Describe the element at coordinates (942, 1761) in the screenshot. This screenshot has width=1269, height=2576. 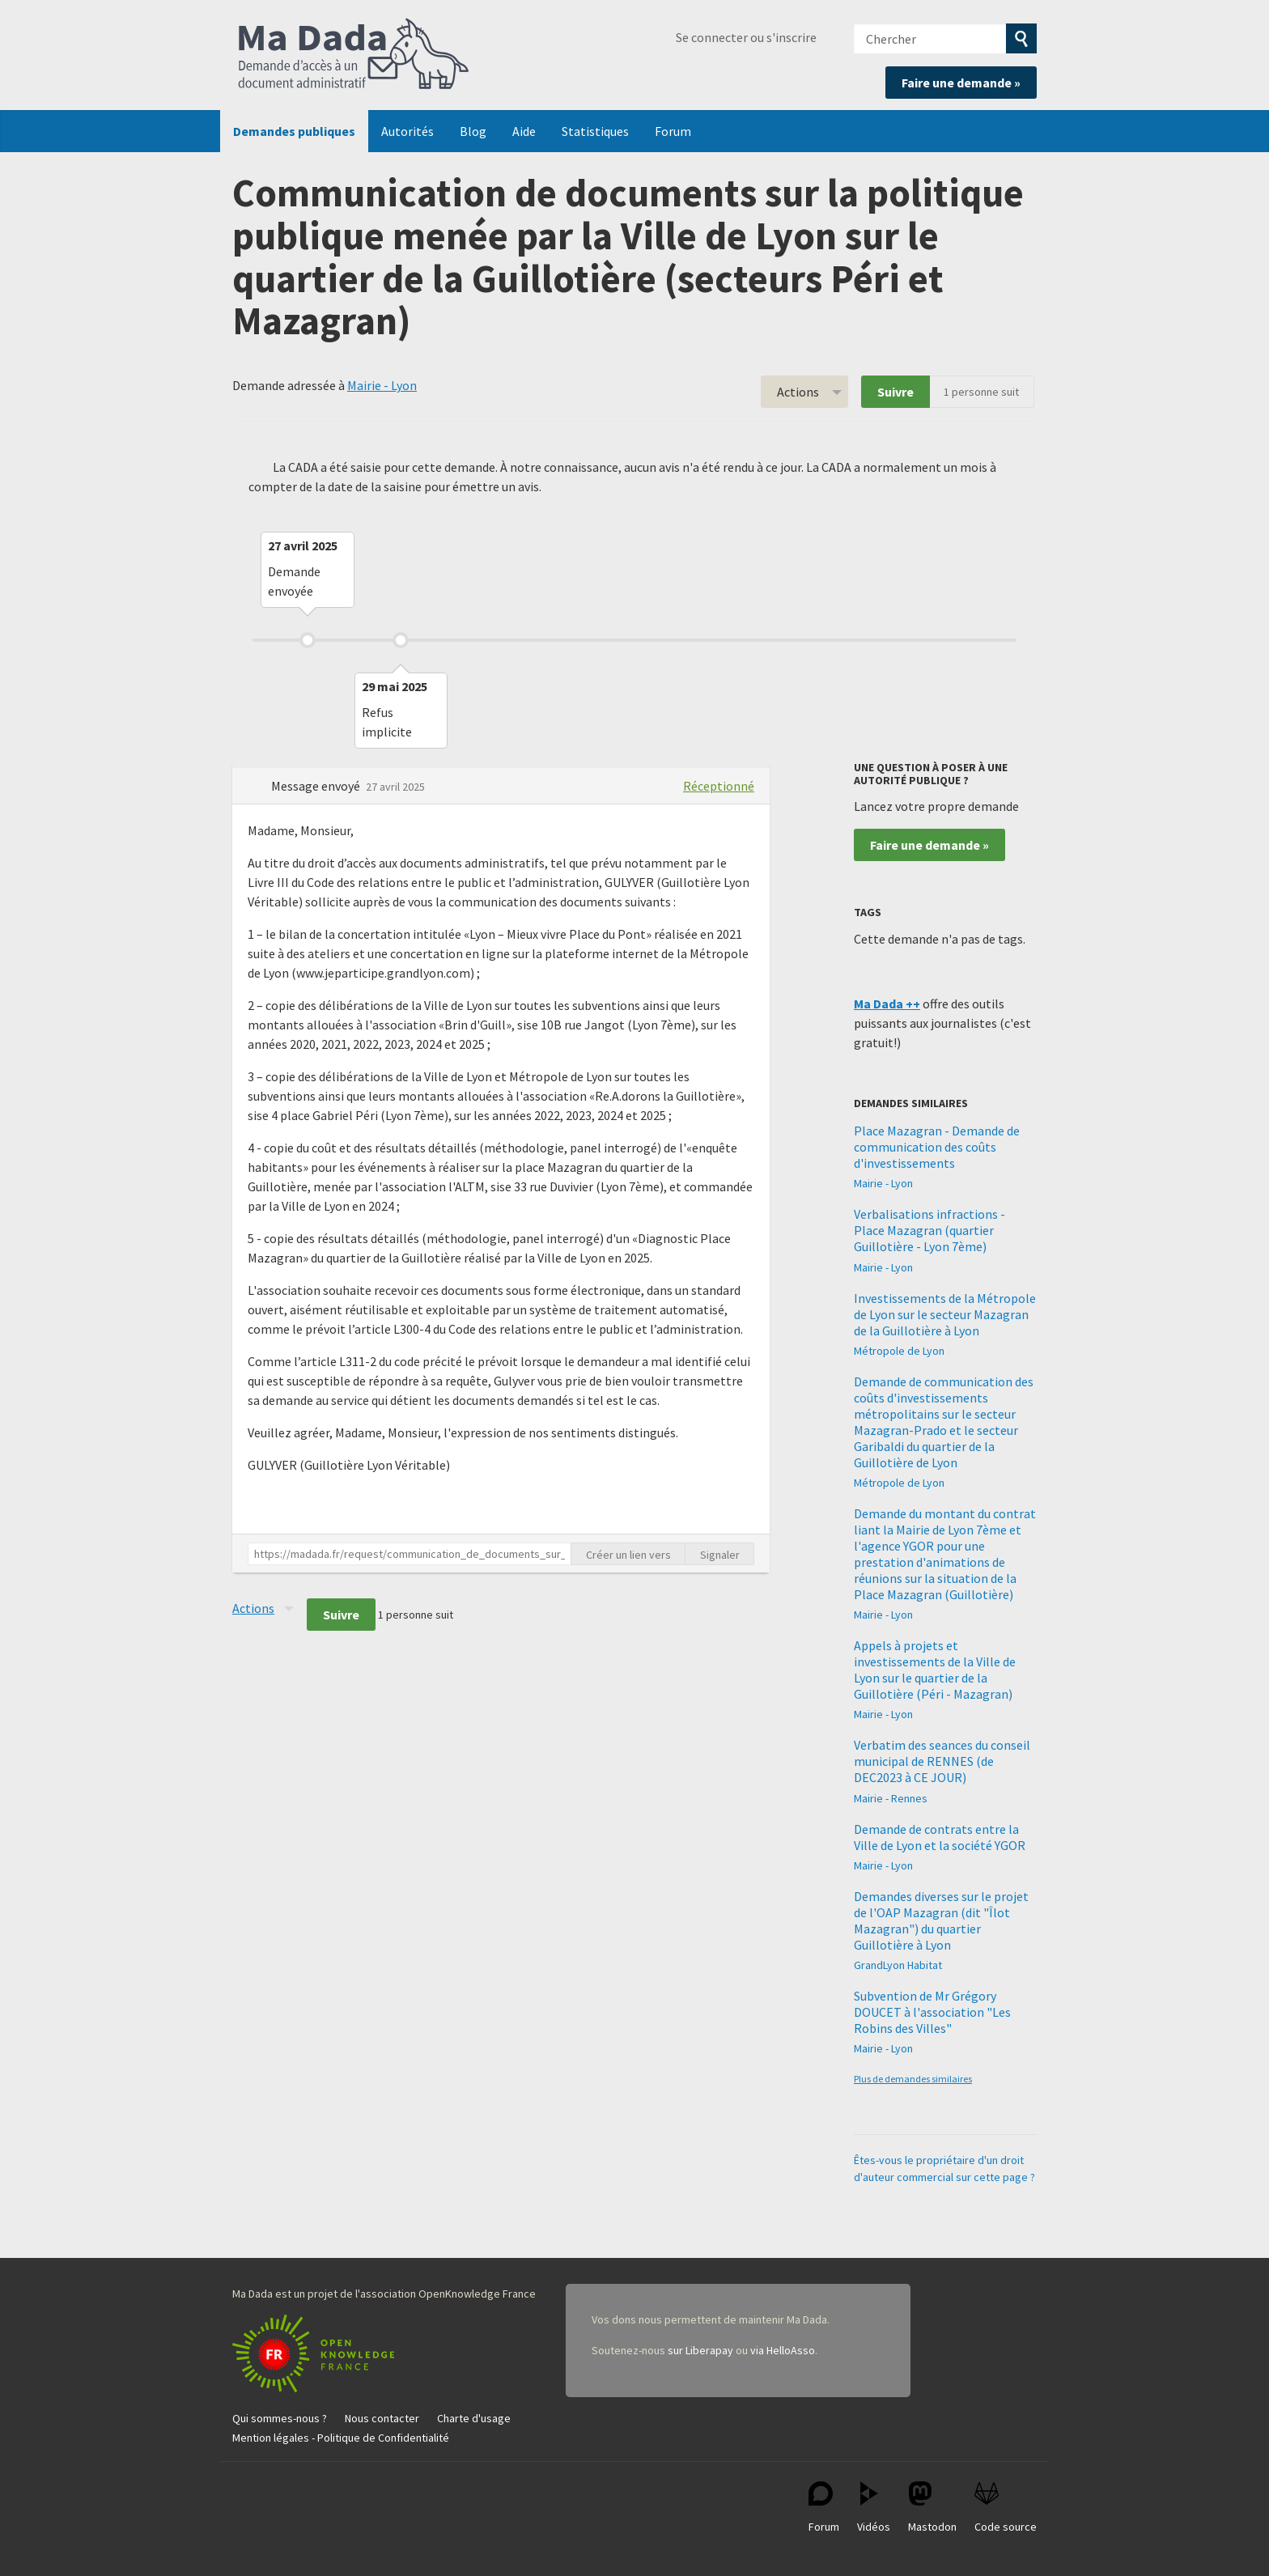
I see `Verbatim des seances du conseil municipal de RENNES (de DEC2023 à CE JOUR)` at that location.